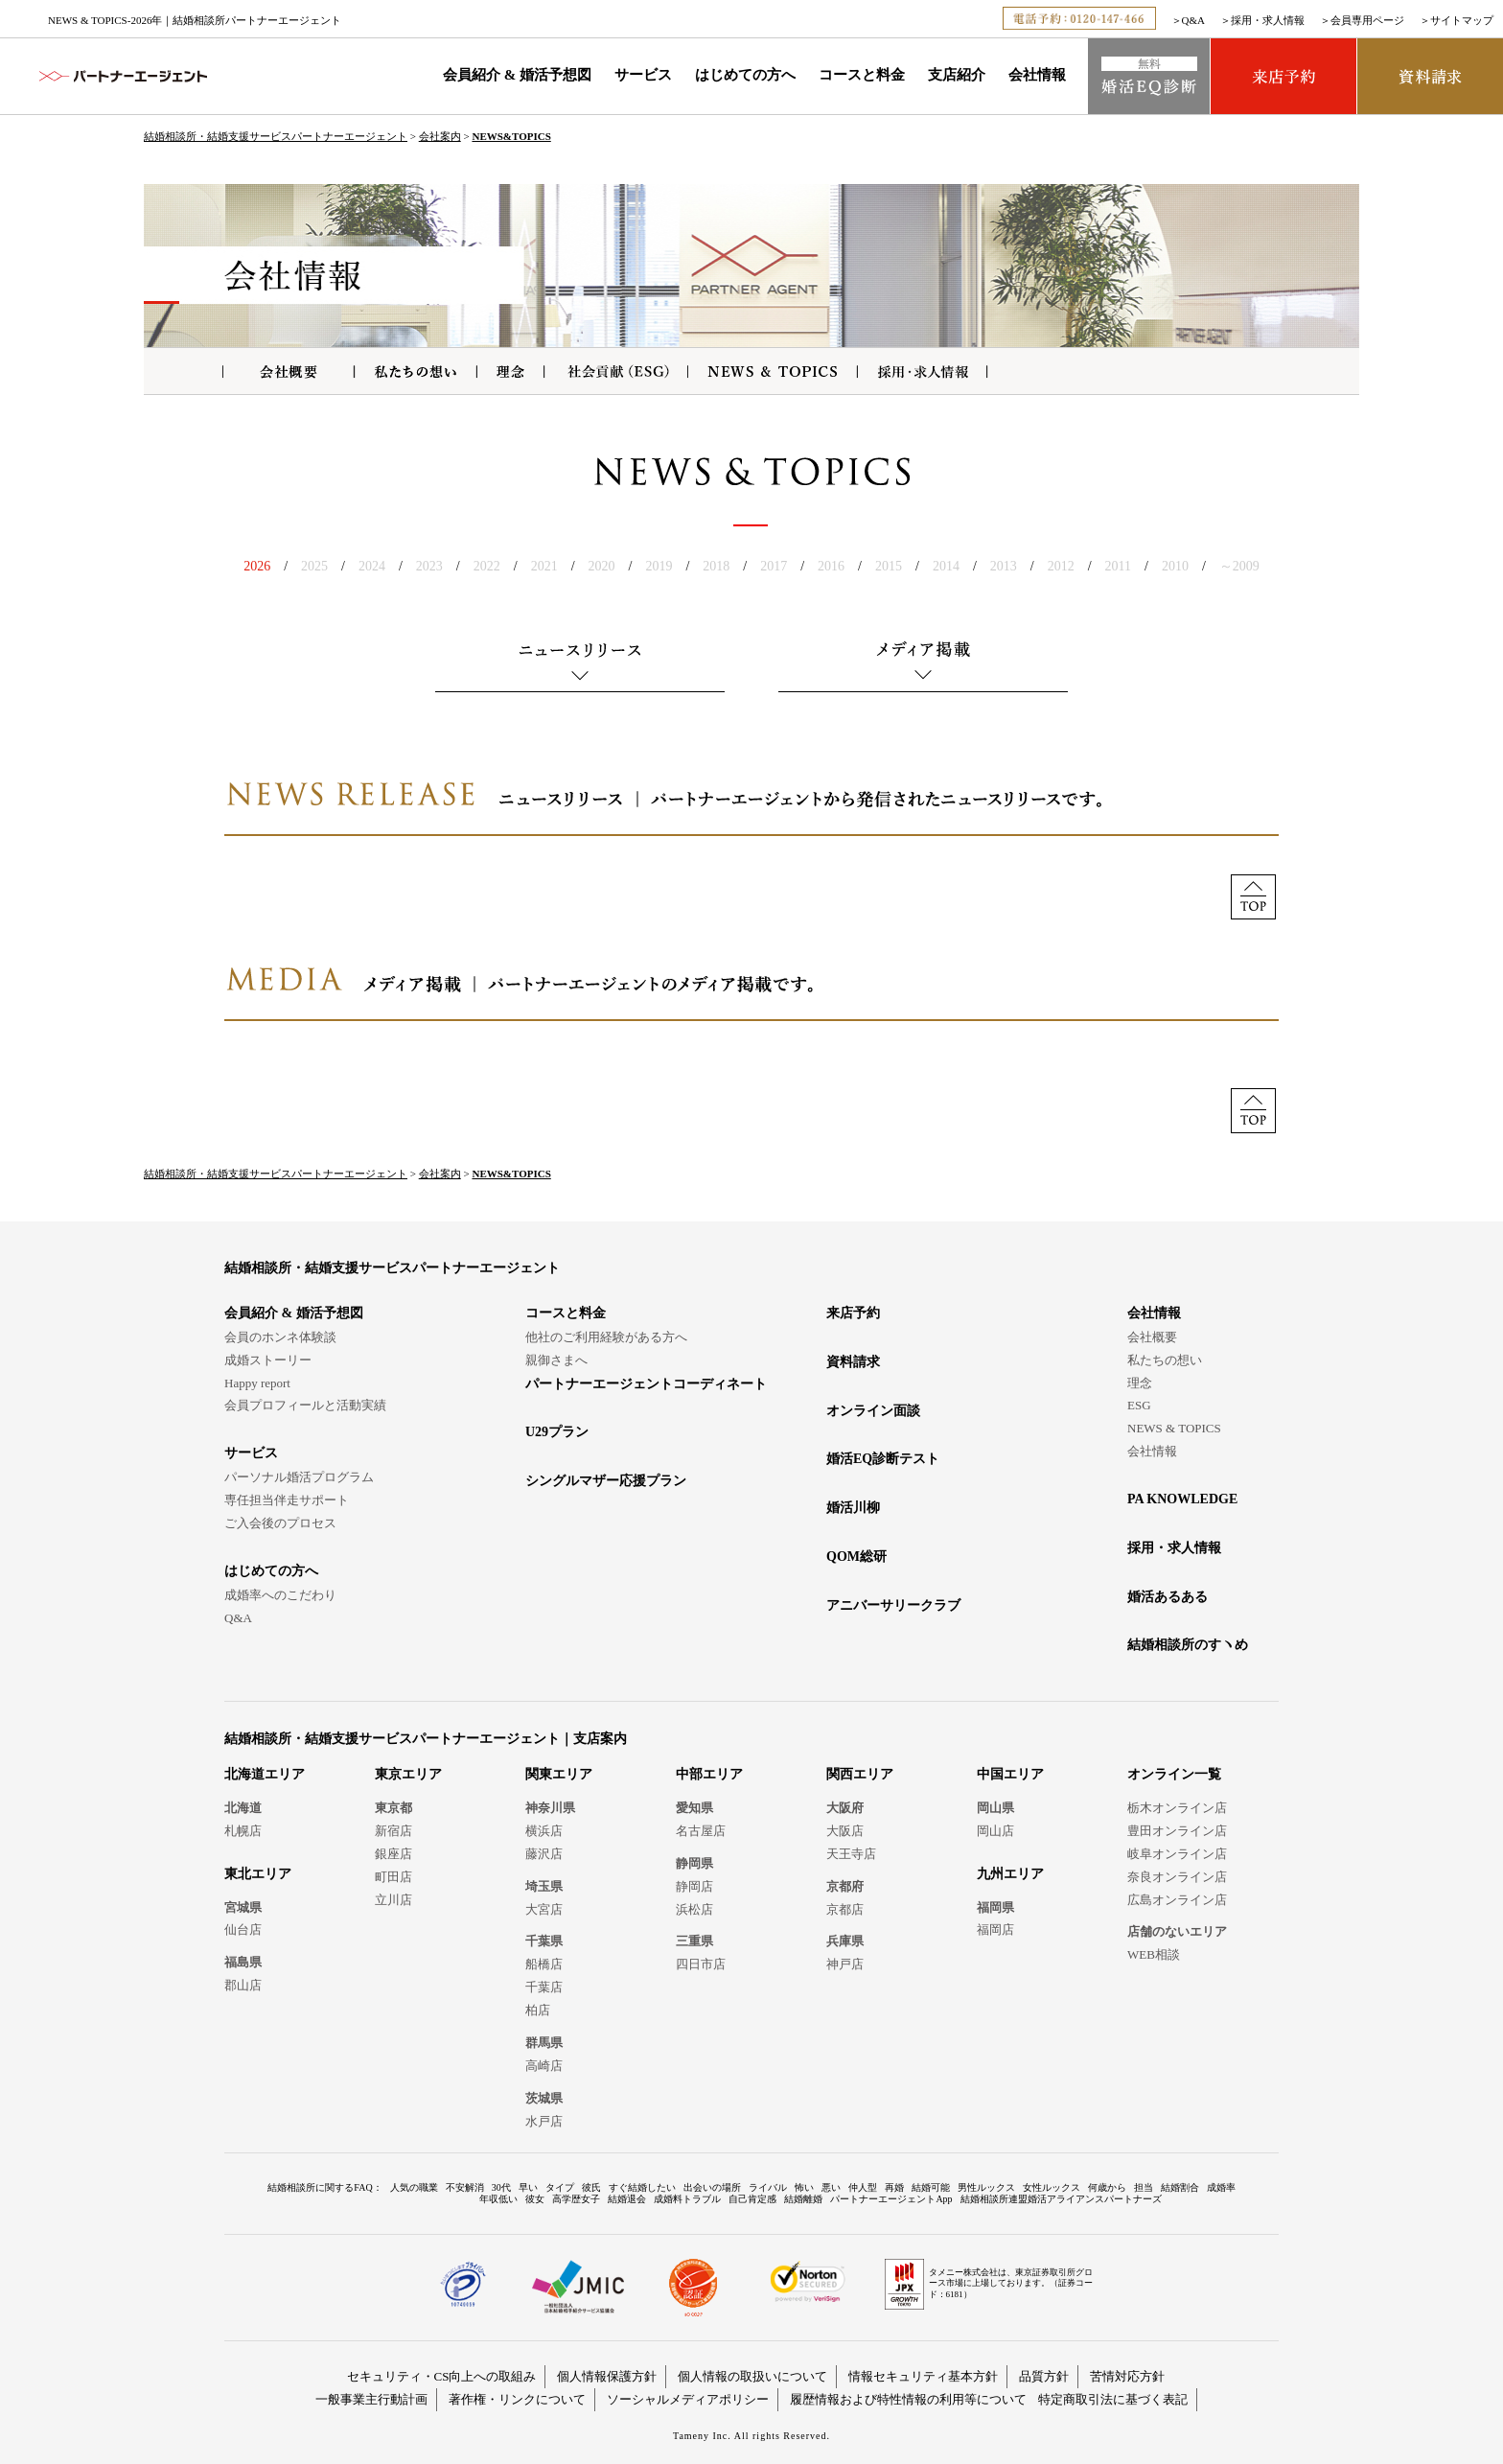 The height and width of the screenshot is (2464, 1503). What do you see at coordinates (862, 74) in the screenshot?
I see `コースと料金` at bounding box center [862, 74].